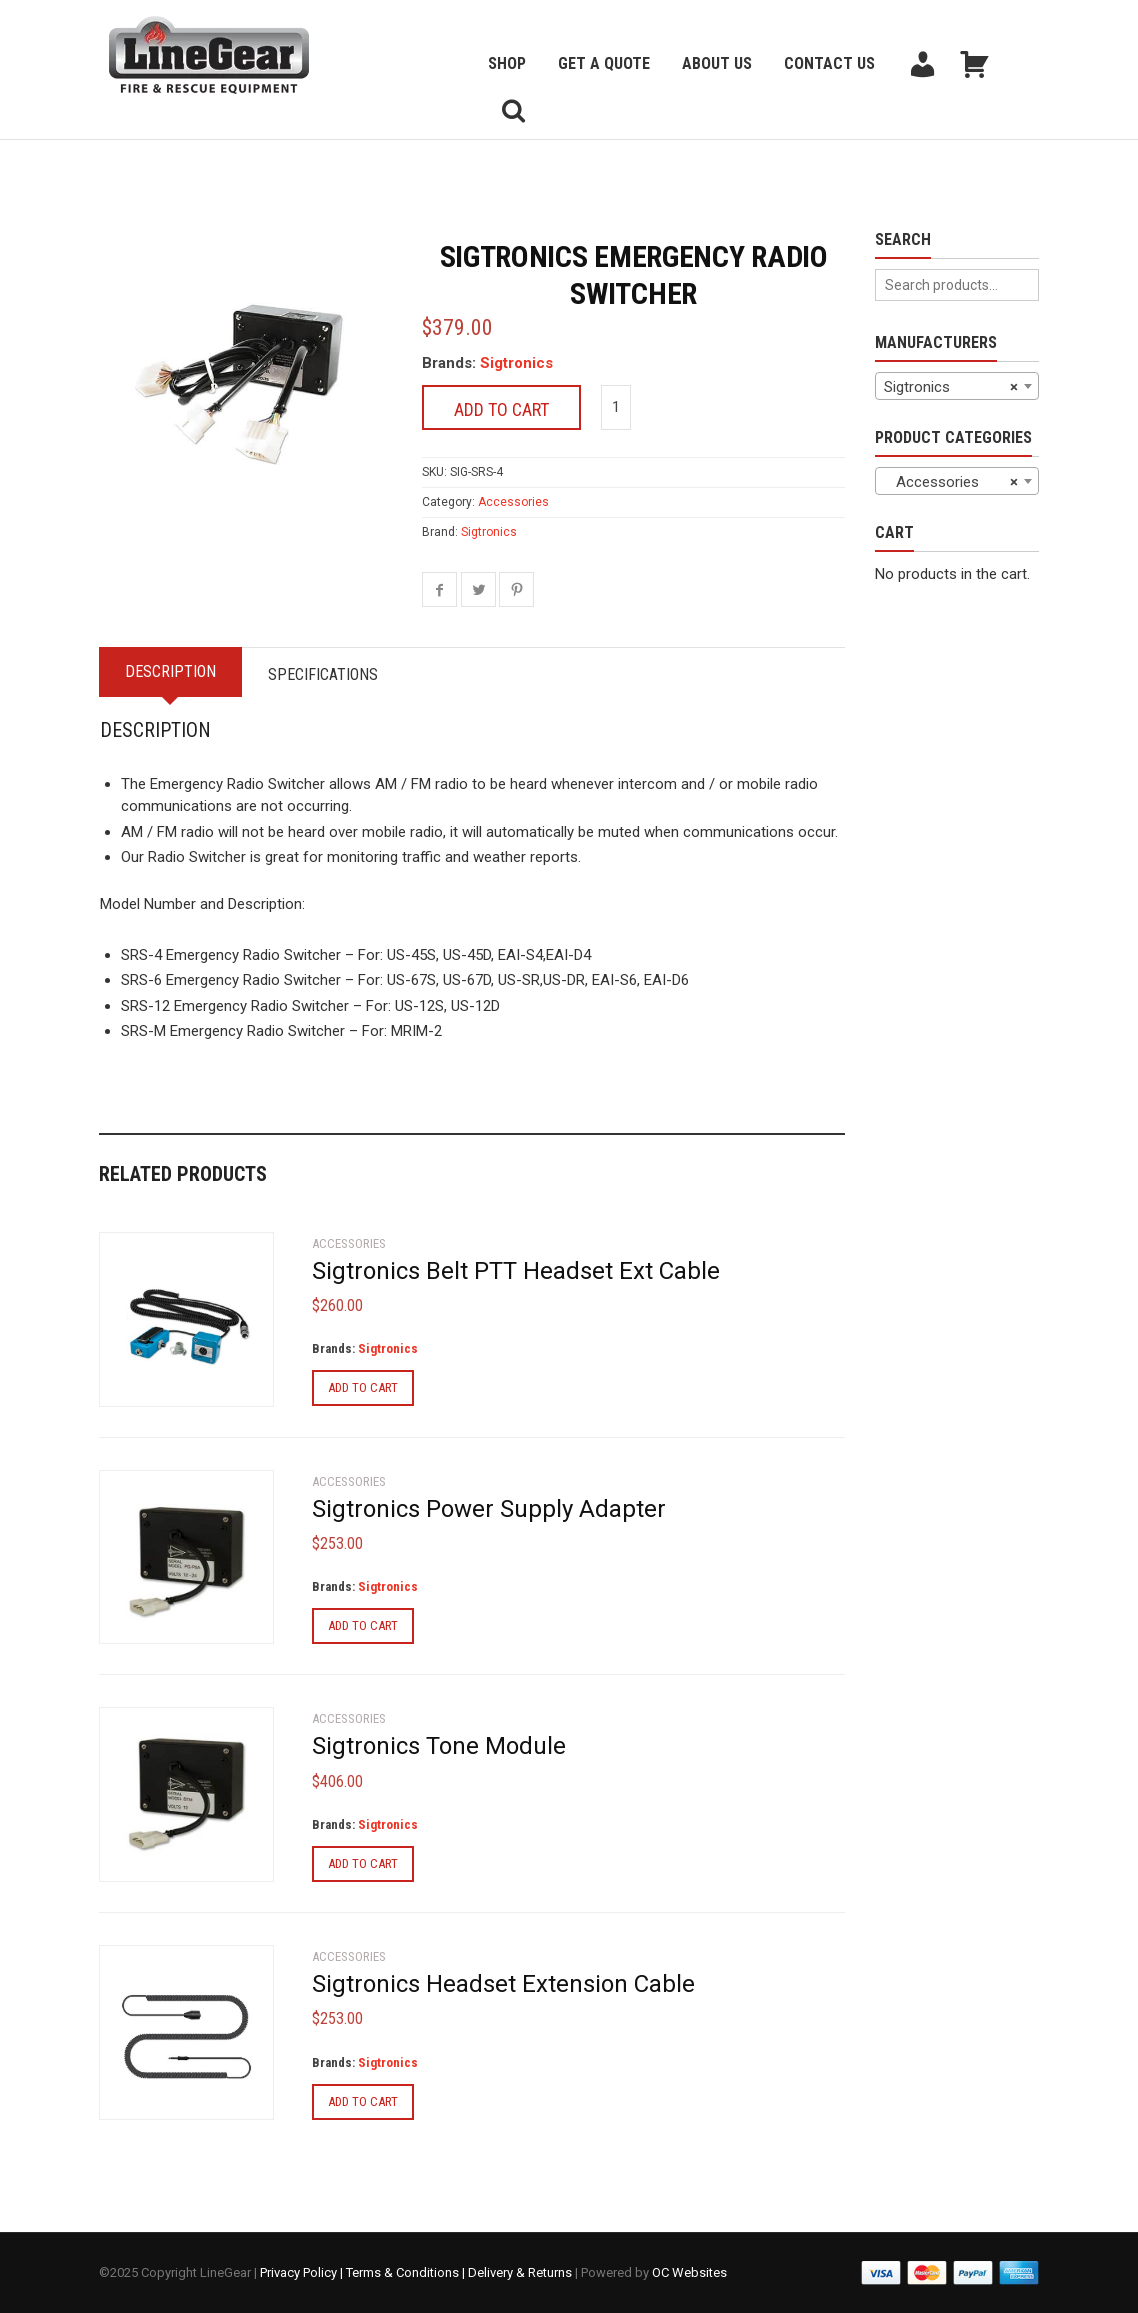 The width and height of the screenshot is (1138, 2313). What do you see at coordinates (951, 387) in the screenshot?
I see `Sigtronics [textbox]` at bounding box center [951, 387].